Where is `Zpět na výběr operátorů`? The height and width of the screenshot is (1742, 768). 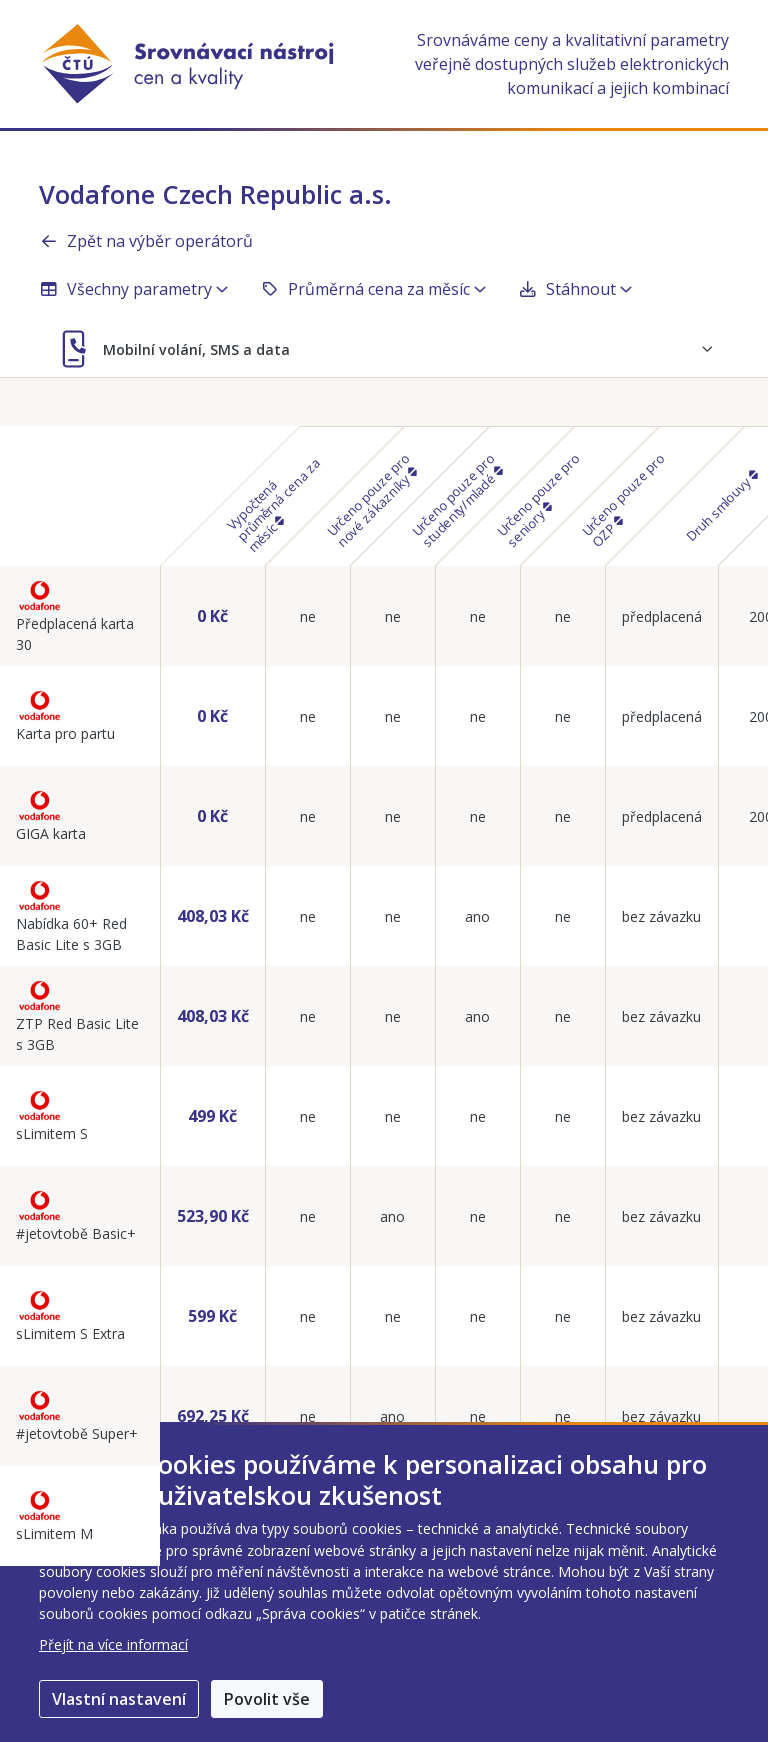
Zpět na výběr operátorů is located at coordinates (146, 241).